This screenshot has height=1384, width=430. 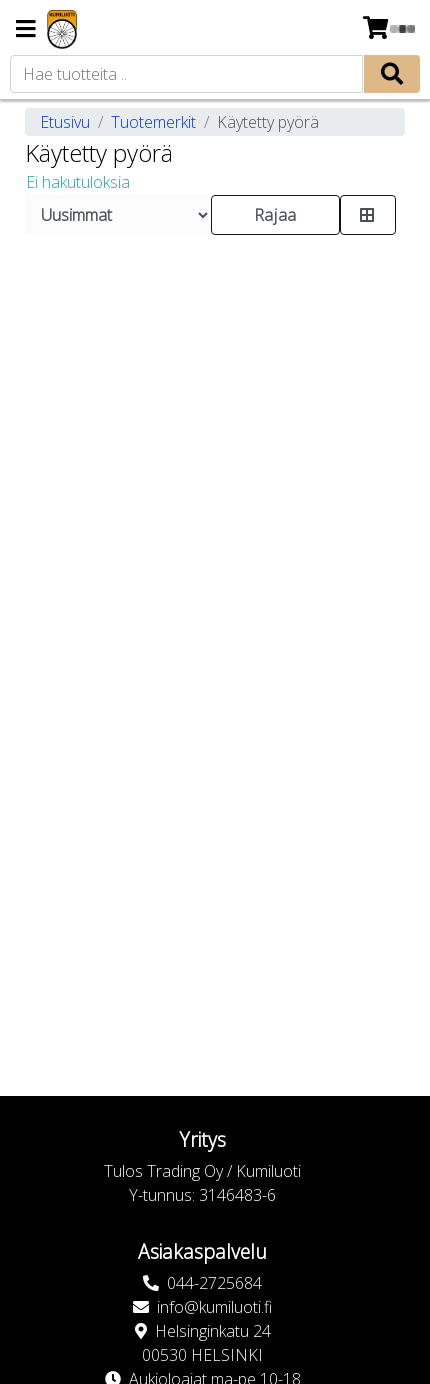 What do you see at coordinates (214, 1307) in the screenshot?
I see `info@kumiluoti.fi` at bounding box center [214, 1307].